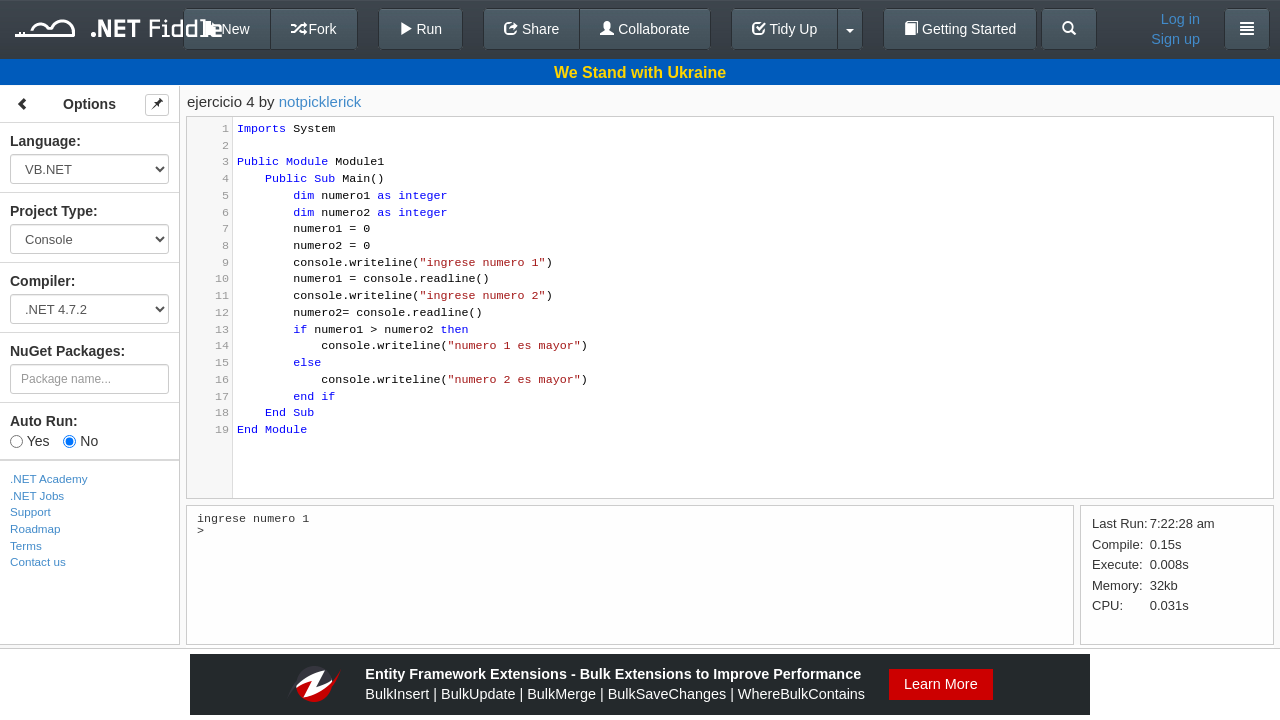 This screenshot has height=720, width=1280. I want to click on Support, so click(30, 511).